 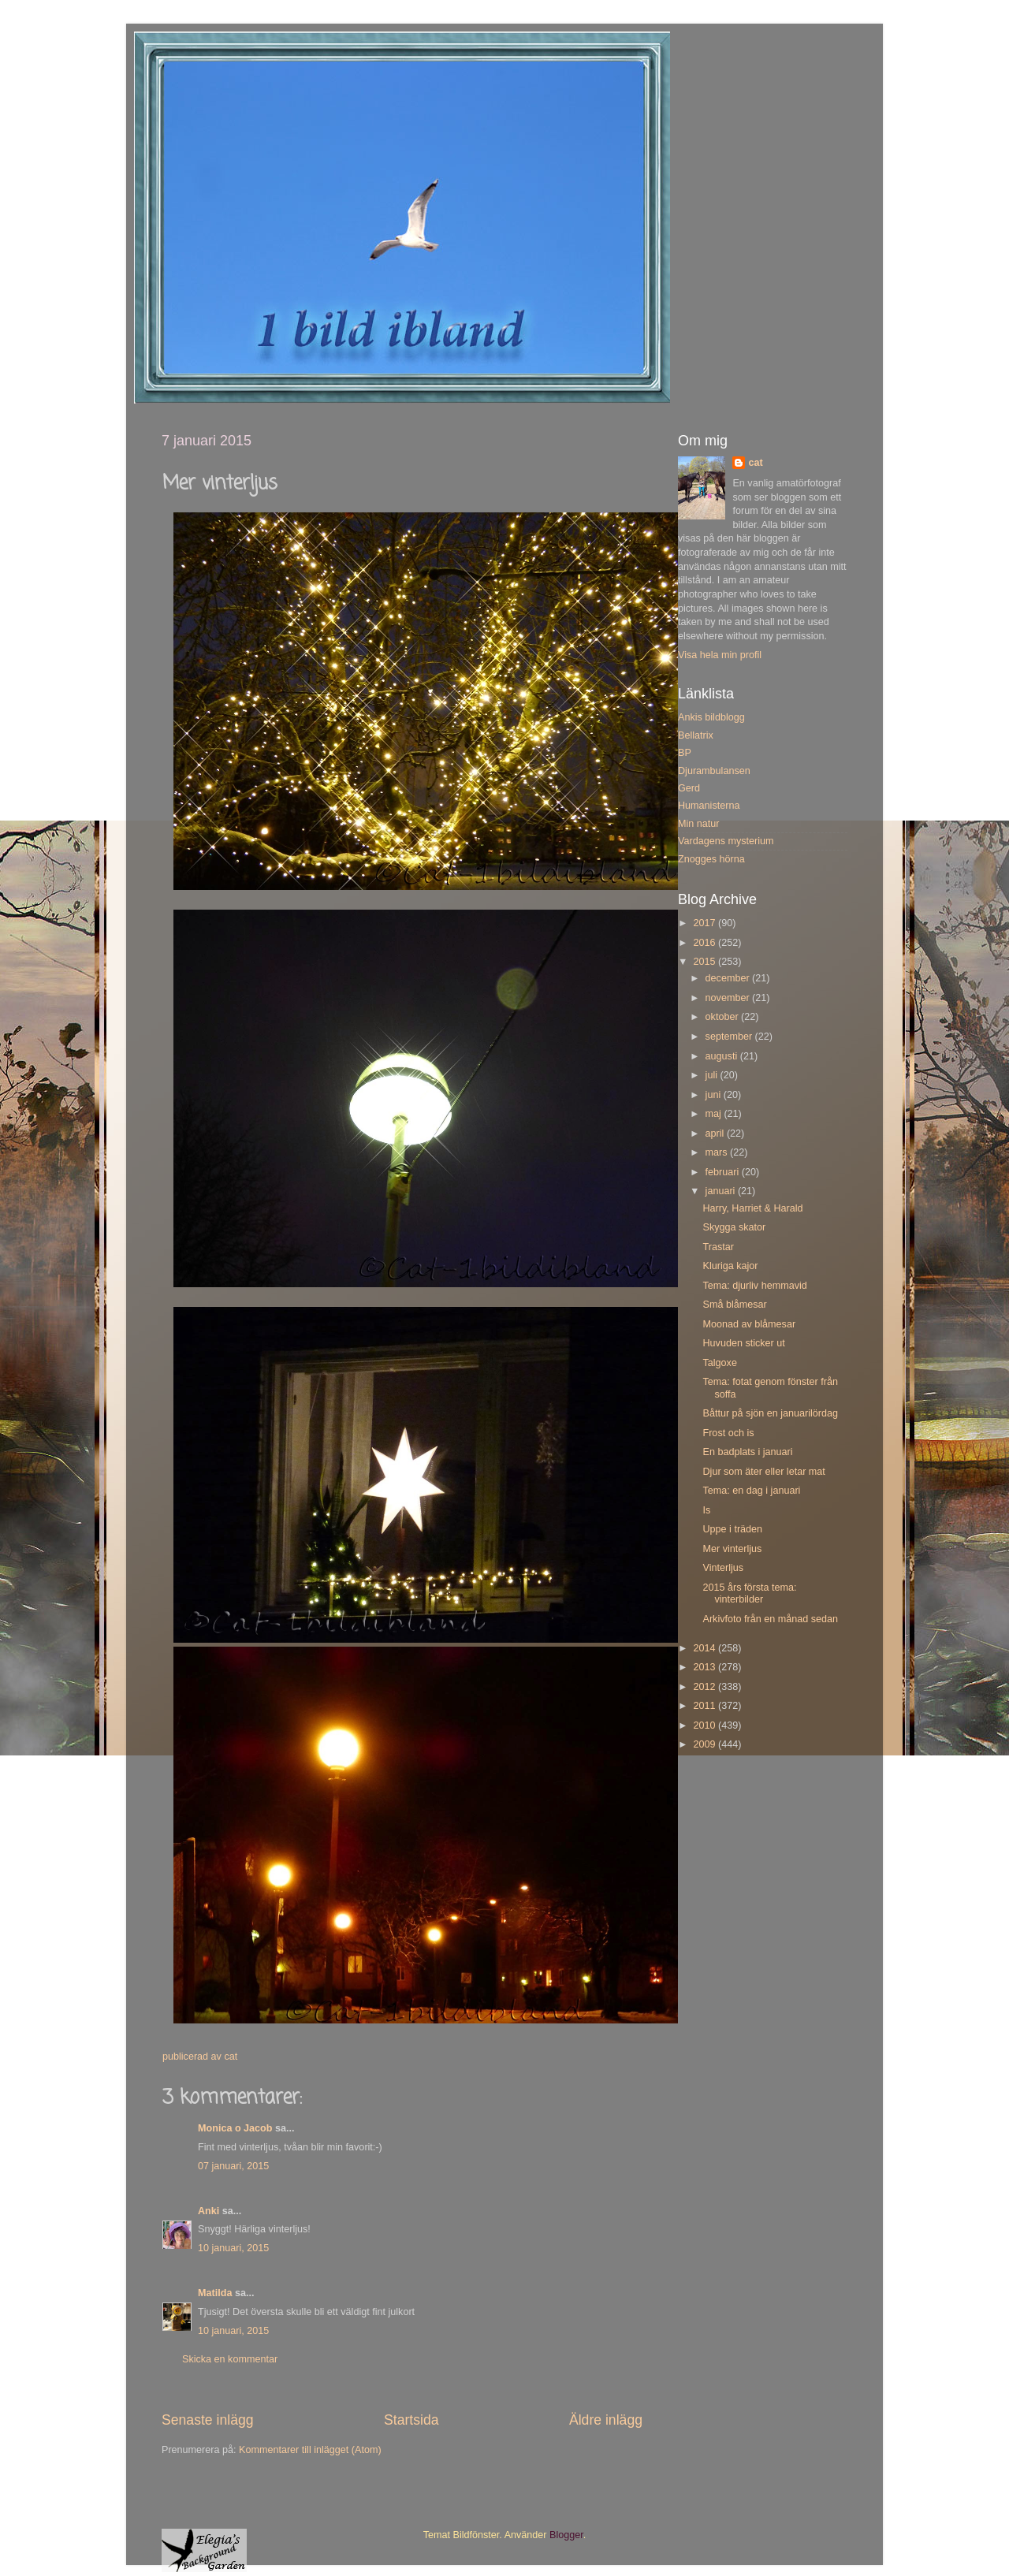 What do you see at coordinates (711, 717) in the screenshot?
I see `Ankis bildblogg` at bounding box center [711, 717].